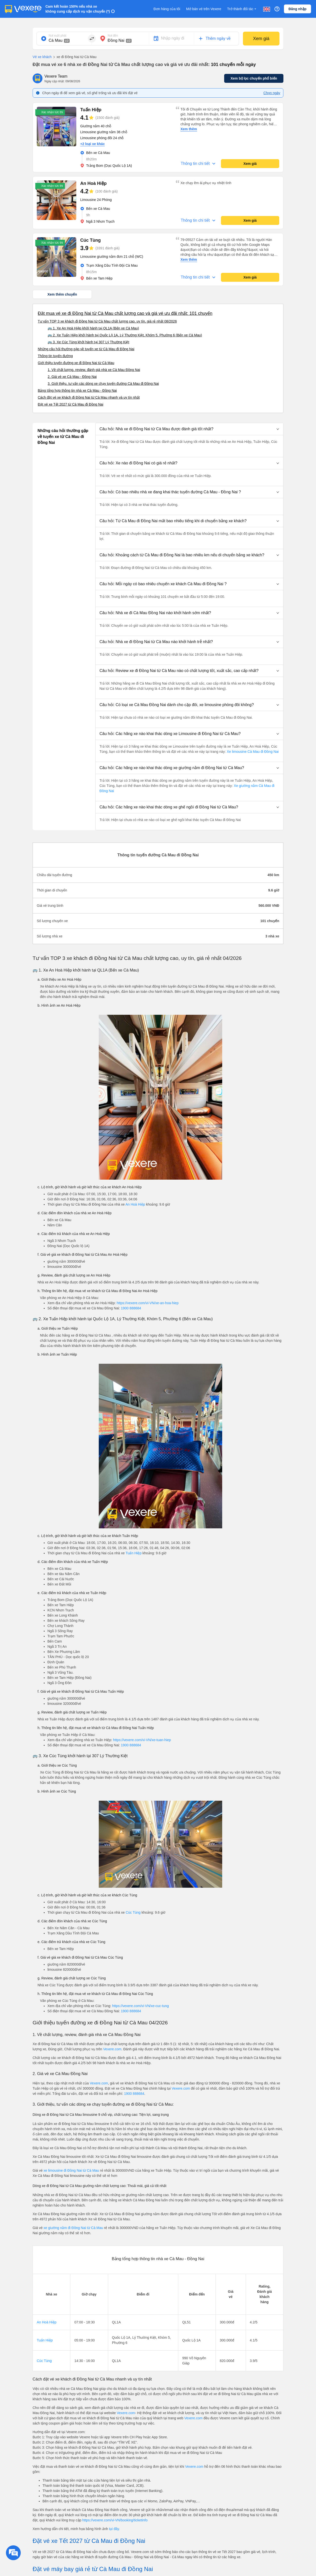 Image resolution: width=316 pixels, height=2576 pixels. What do you see at coordinates (76, 363) in the screenshot?
I see `Giới thiệu tuyến đường xe đi Đồng Nai từ Cà Mau` at bounding box center [76, 363].